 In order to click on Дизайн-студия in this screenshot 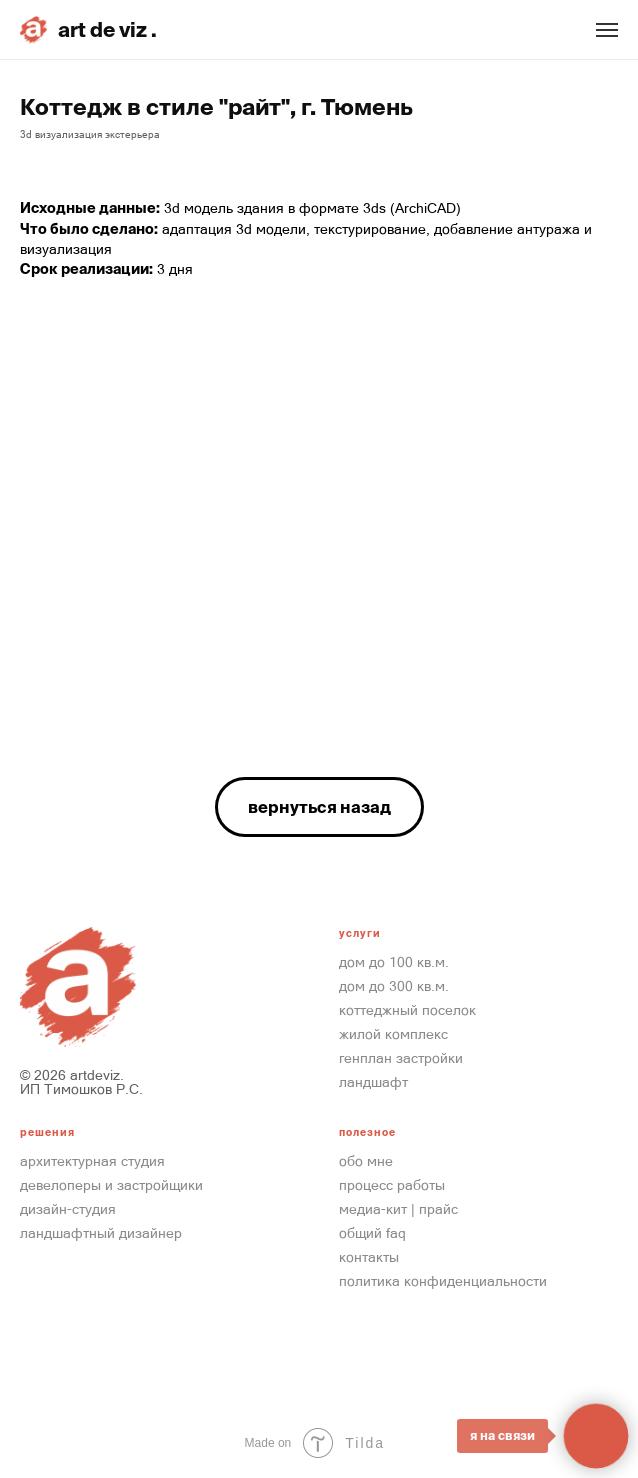, I will do `click(68, 1209)`.